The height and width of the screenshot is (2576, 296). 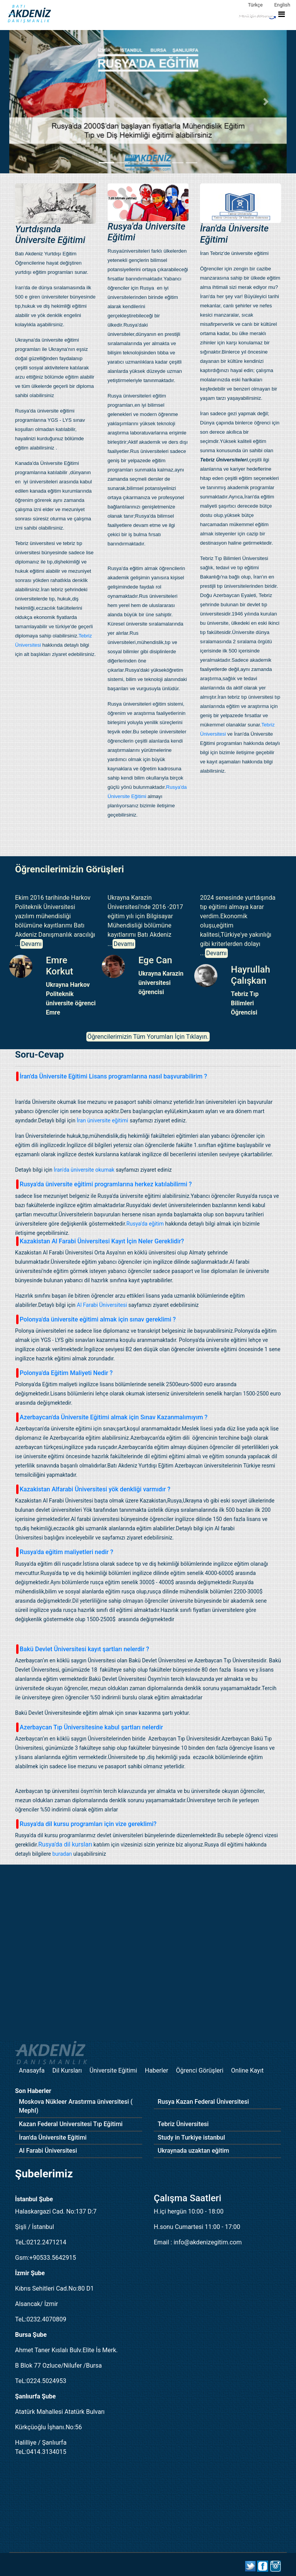 I want to click on TeL:0212.2471214, so click(x=40, y=2242).